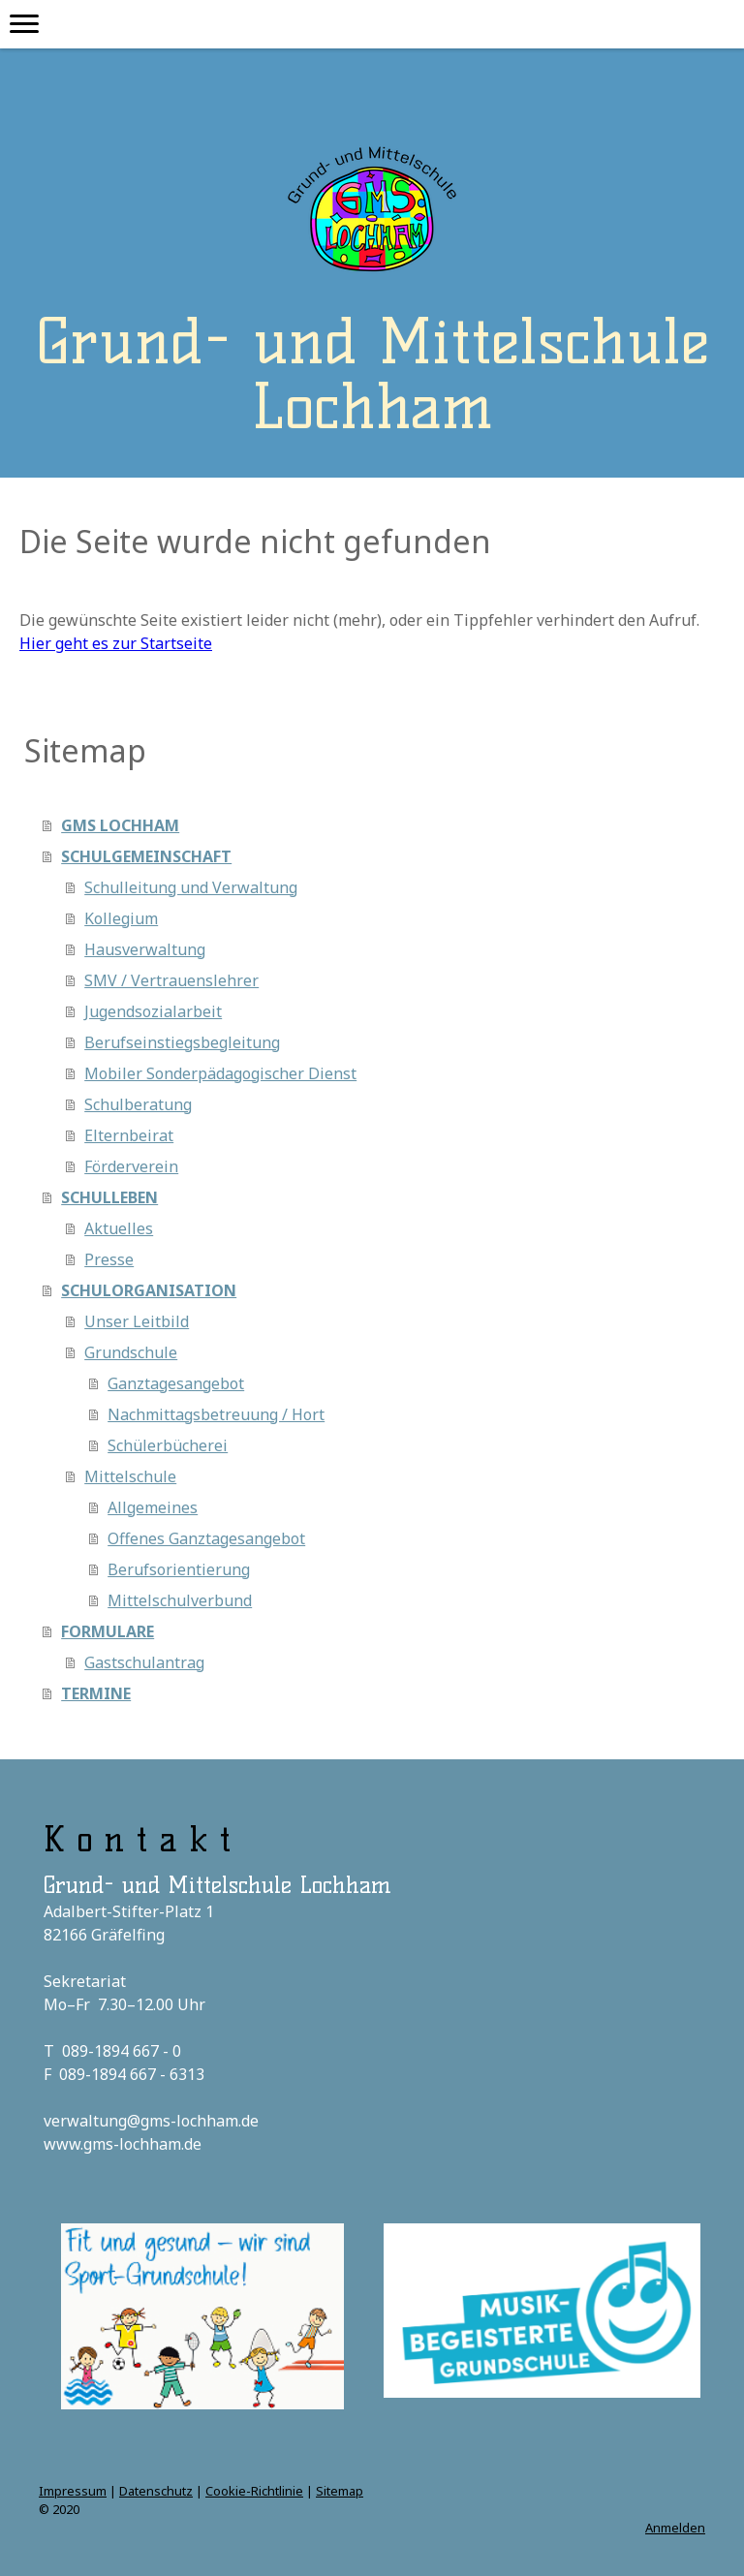 Image resolution: width=744 pixels, height=2576 pixels. What do you see at coordinates (136, 1321) in the screenshot?
I see `Unser Leitbild` at bounding box center [136, 1321].